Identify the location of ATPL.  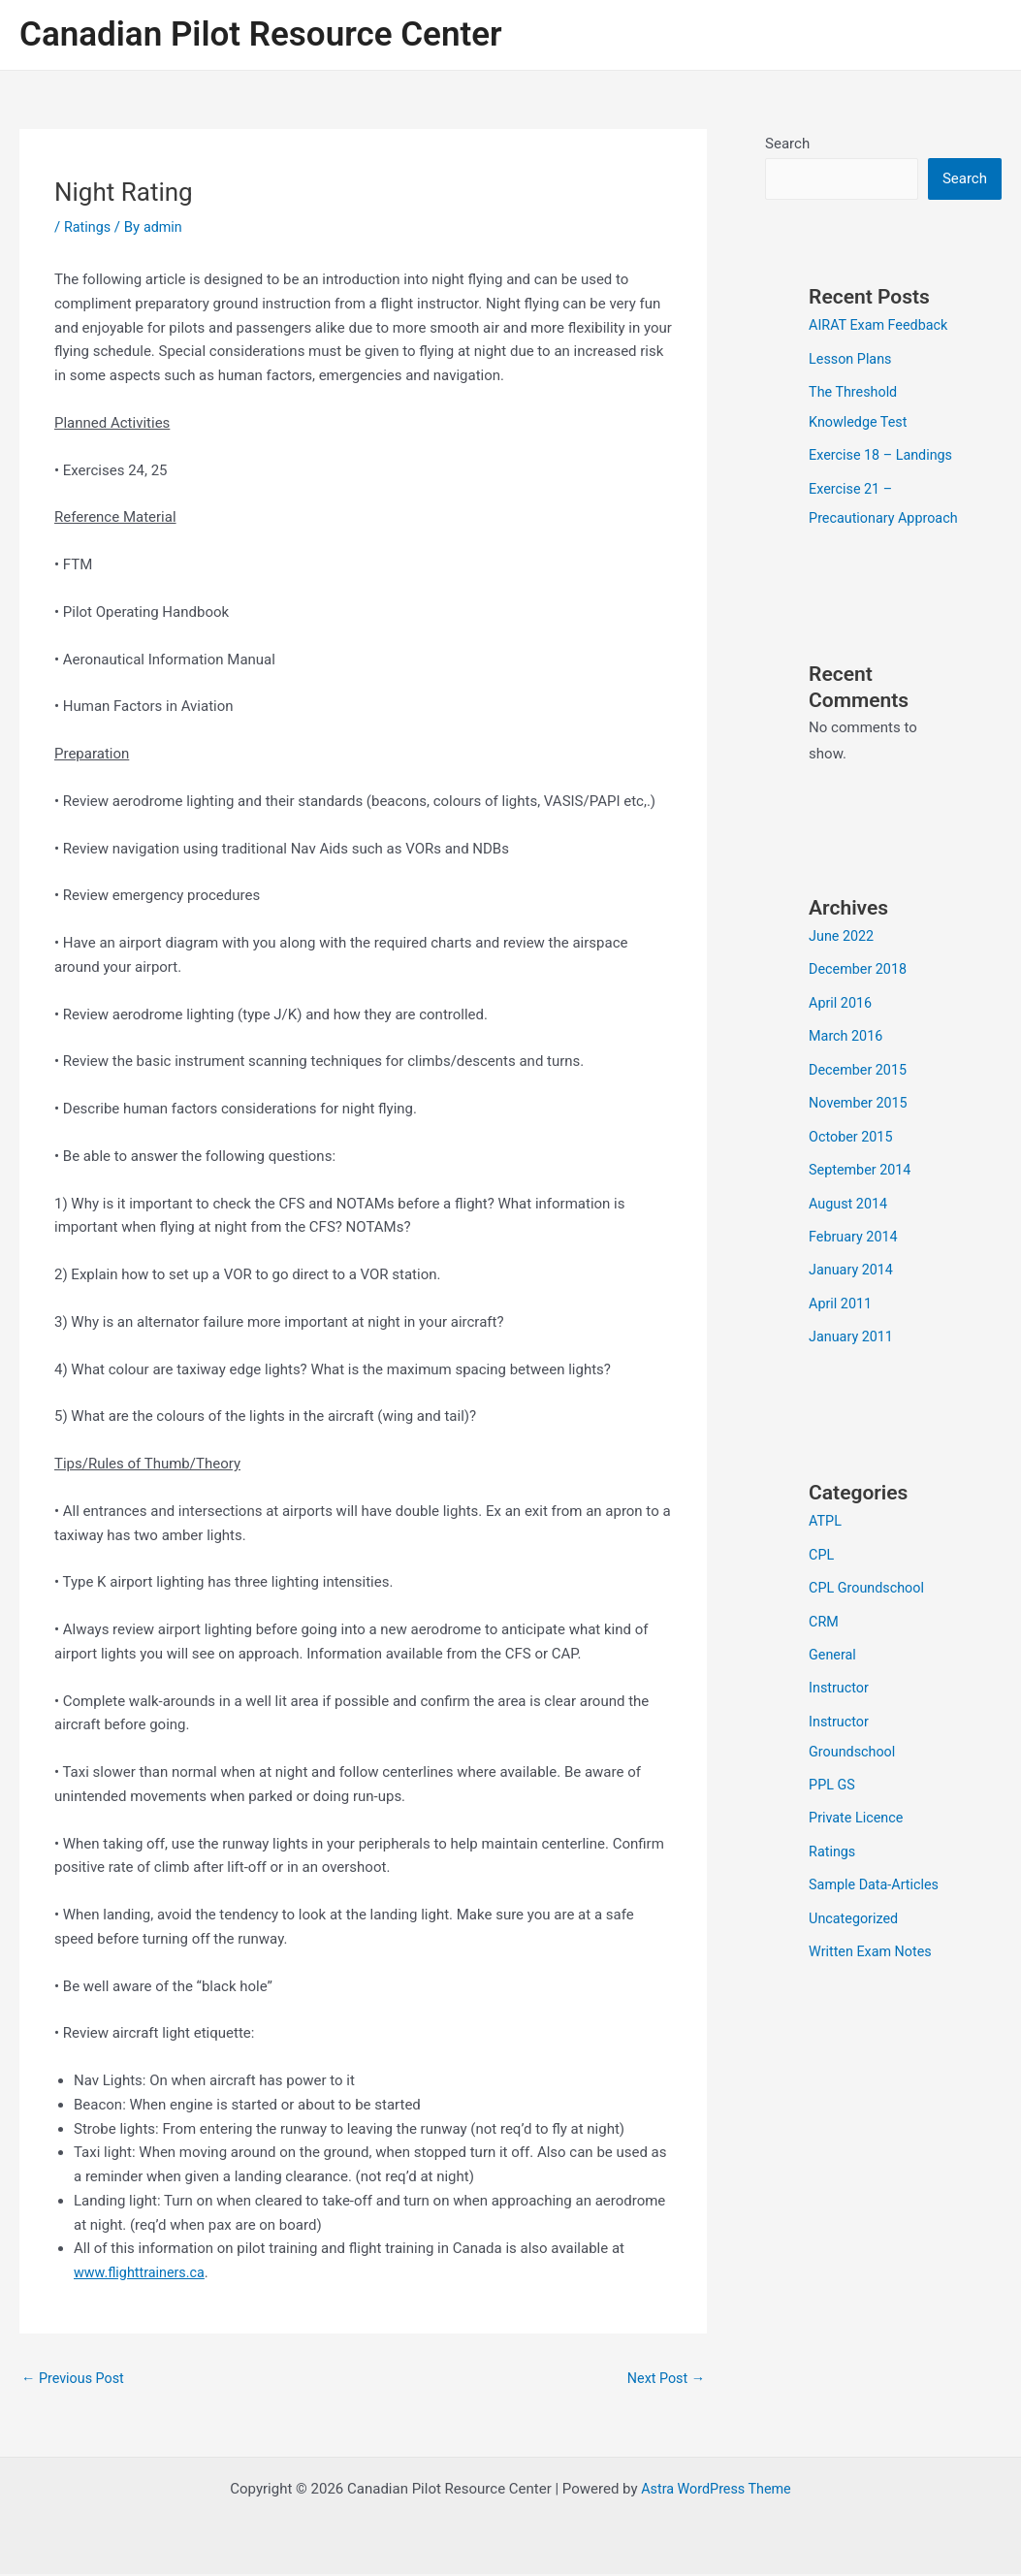
(826, 1566).